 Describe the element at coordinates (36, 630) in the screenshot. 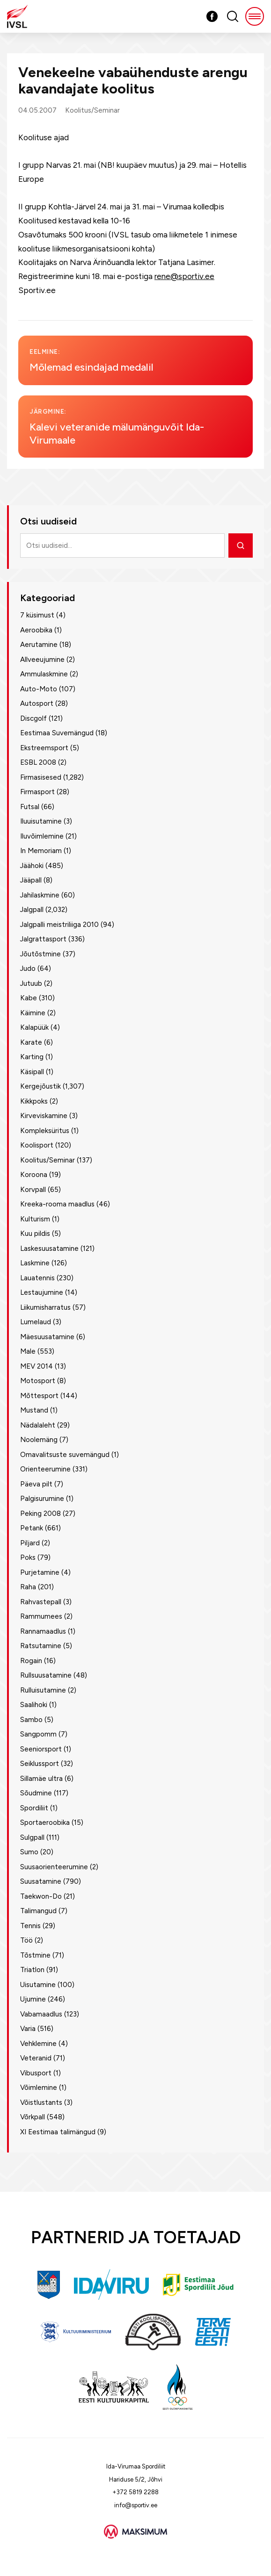

I see `Aeroobika` at that location.